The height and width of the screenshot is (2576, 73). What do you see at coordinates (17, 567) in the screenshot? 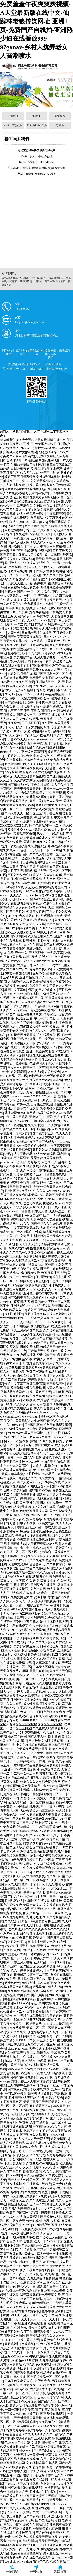
I see `另类视频在线` at bounding box center [17, 567].